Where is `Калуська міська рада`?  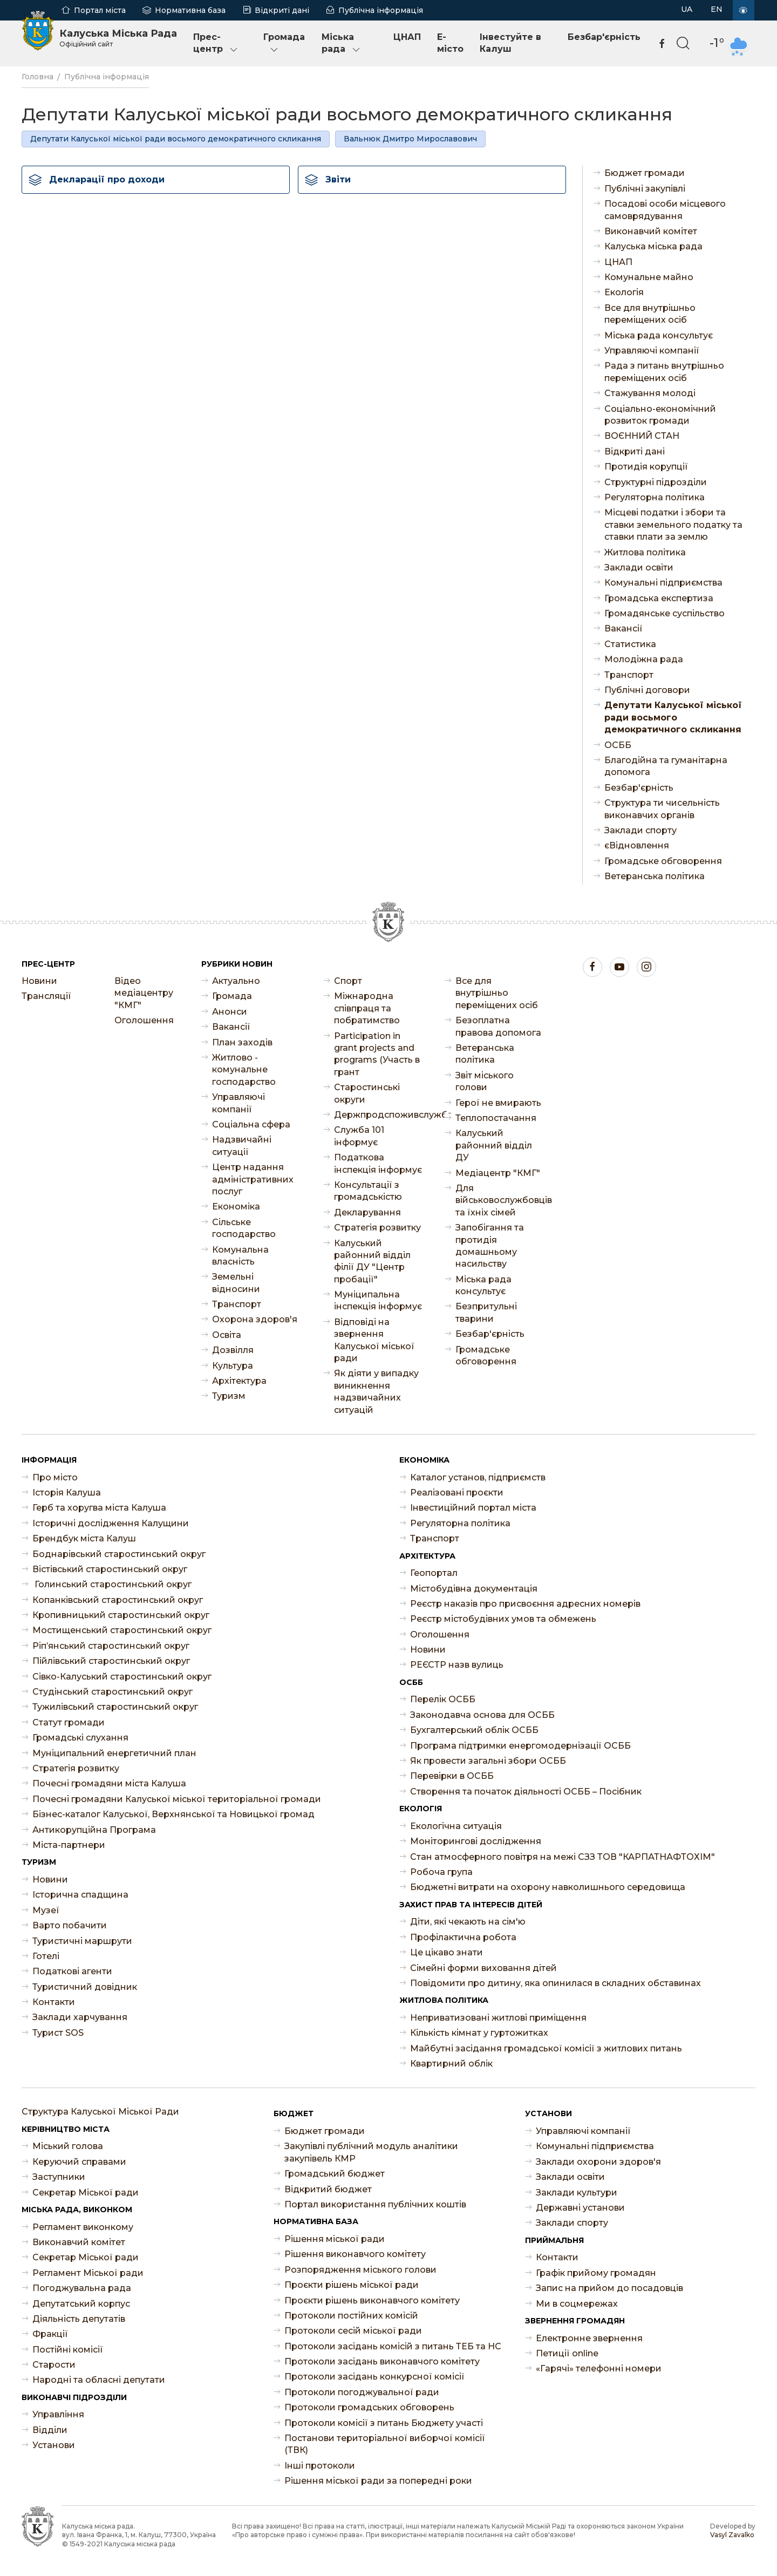 Калуська міська рада is located at coordinates (653, 246).